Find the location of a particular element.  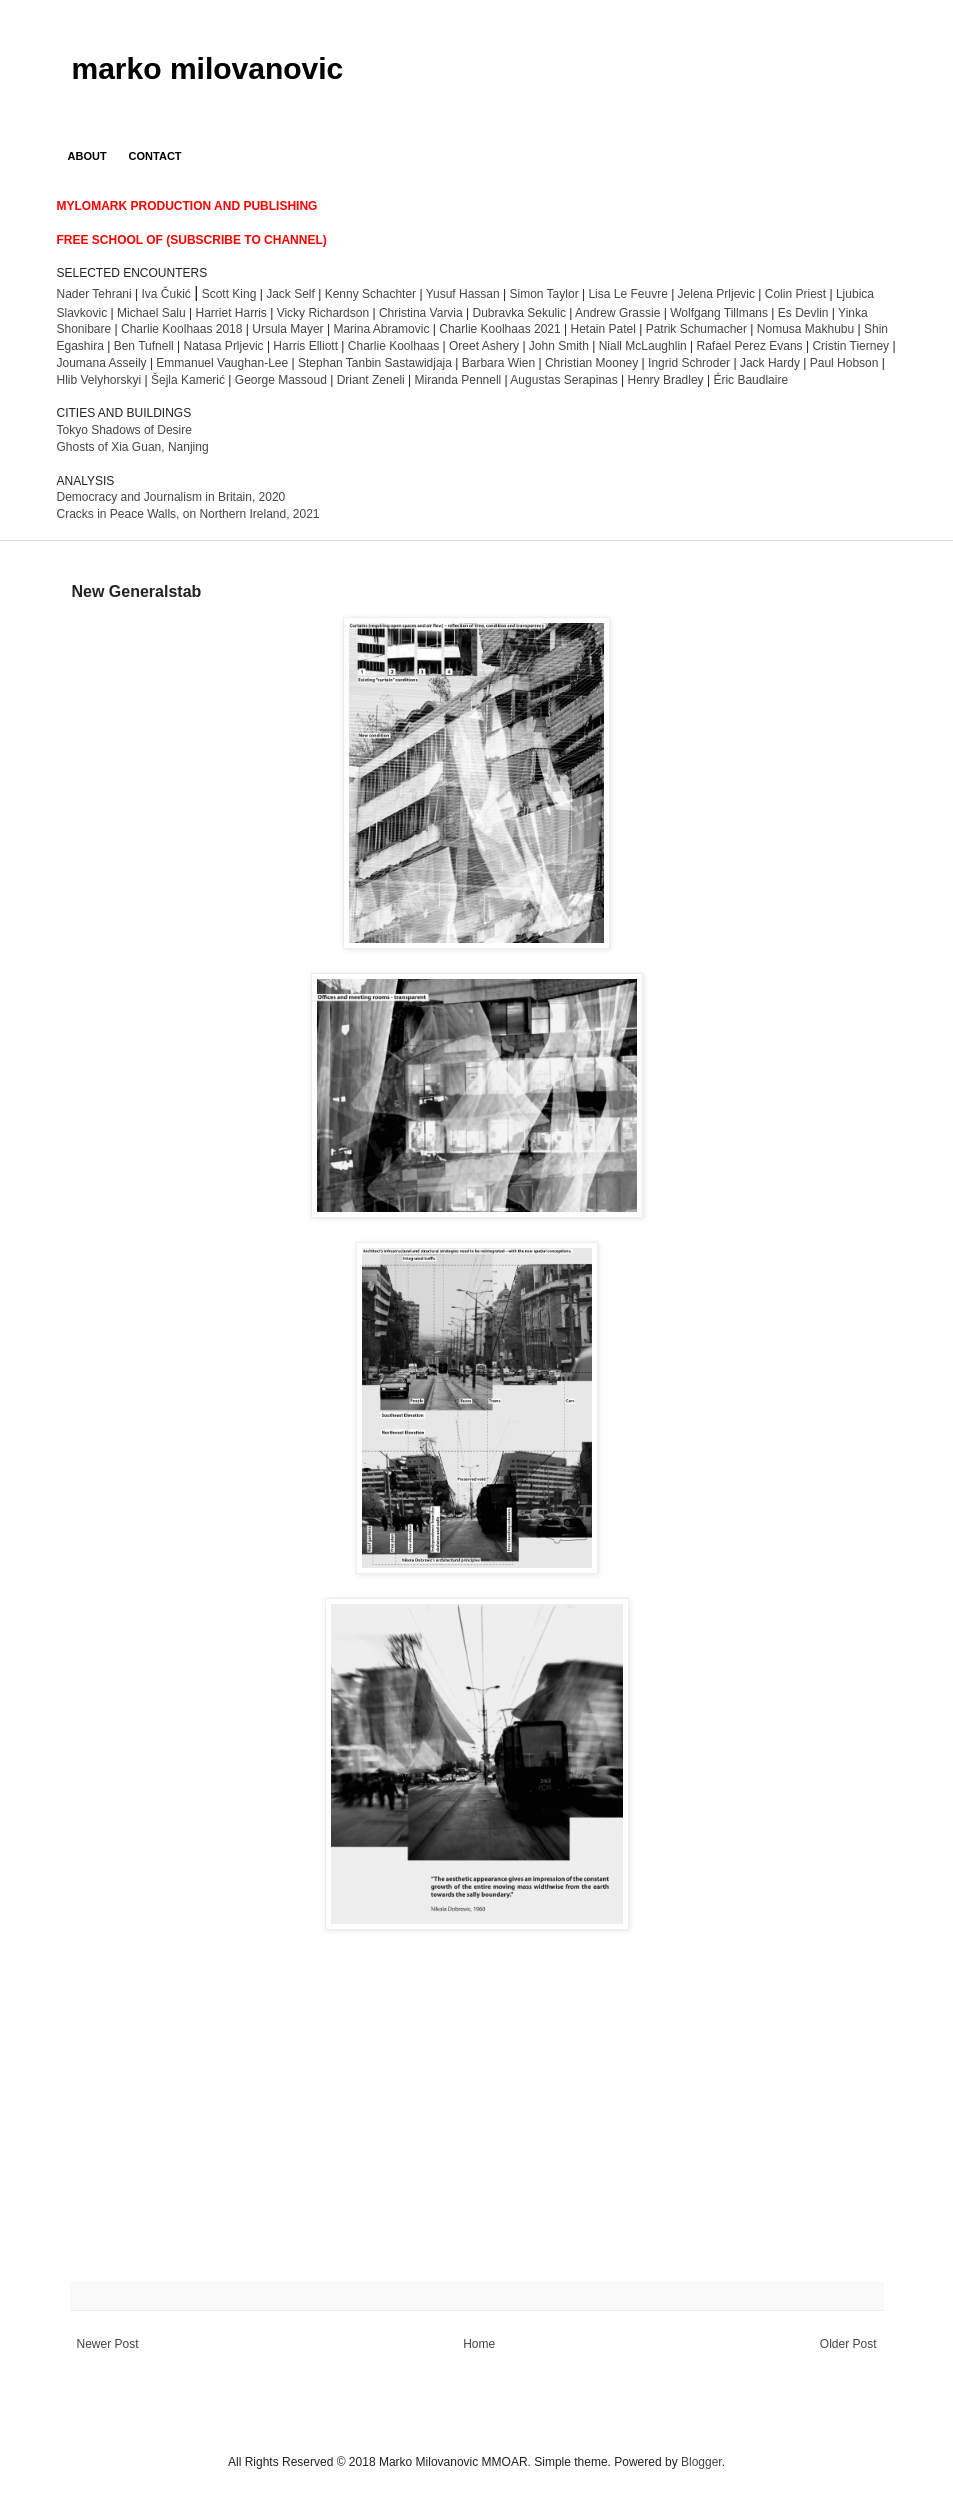

Ingrid Schroder is located at coordinates (689, 363).